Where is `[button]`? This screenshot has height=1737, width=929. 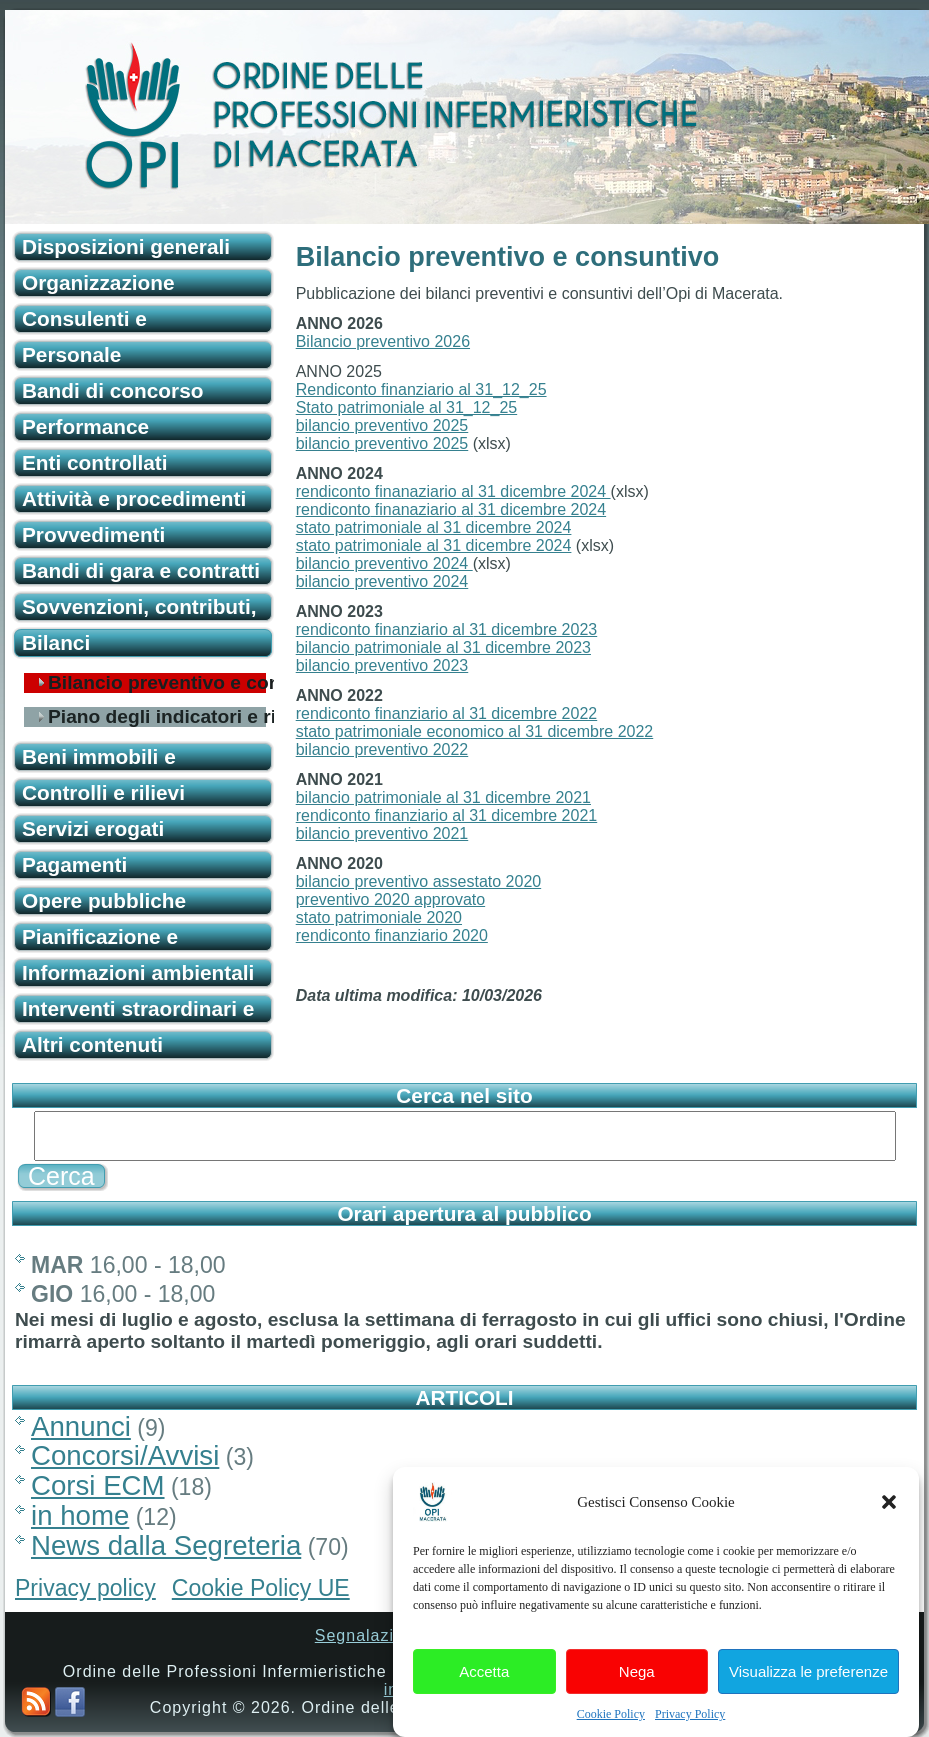
[button] is located at coordinates (889, 1527).